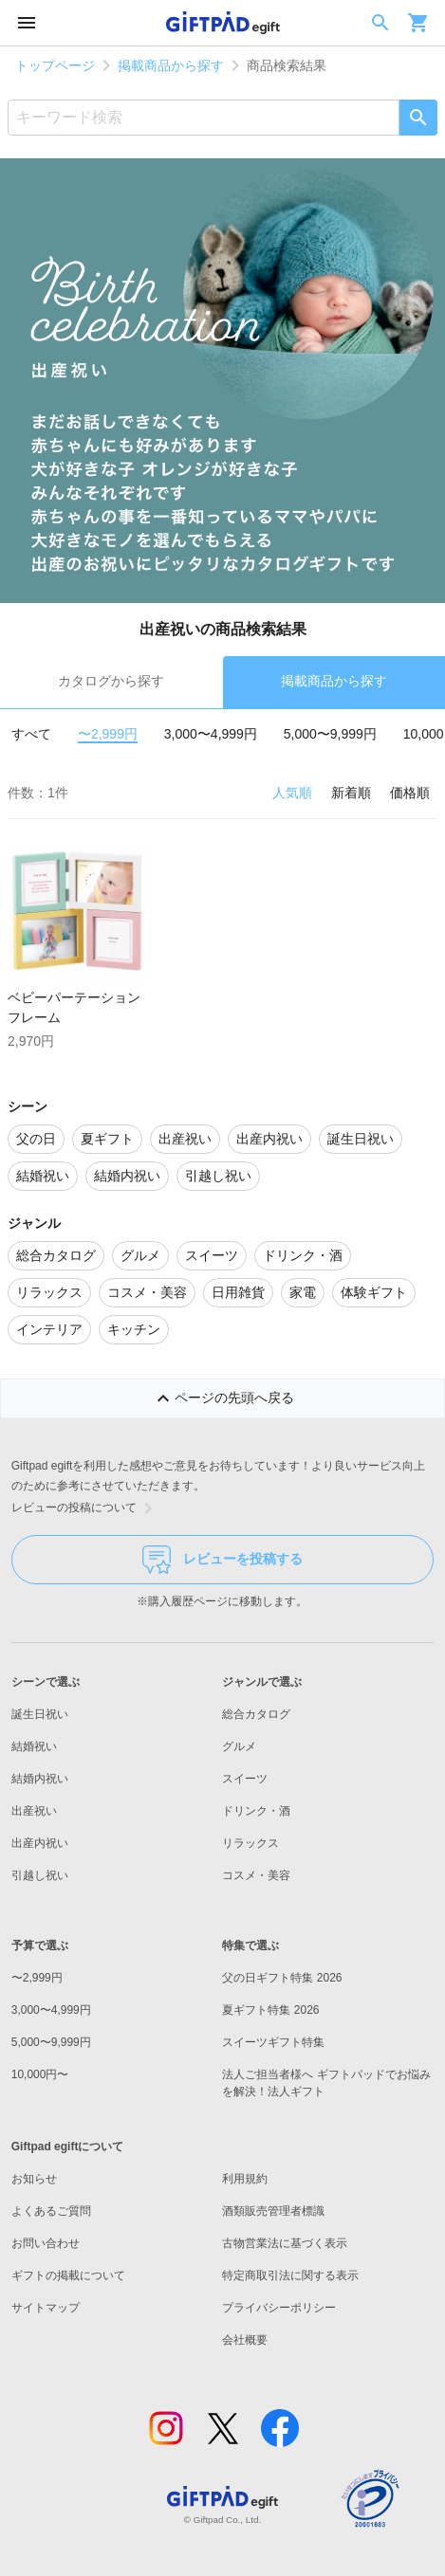 The image size is (445, 2576). I want to click on 誕生日祝い, so click(39, 1714).